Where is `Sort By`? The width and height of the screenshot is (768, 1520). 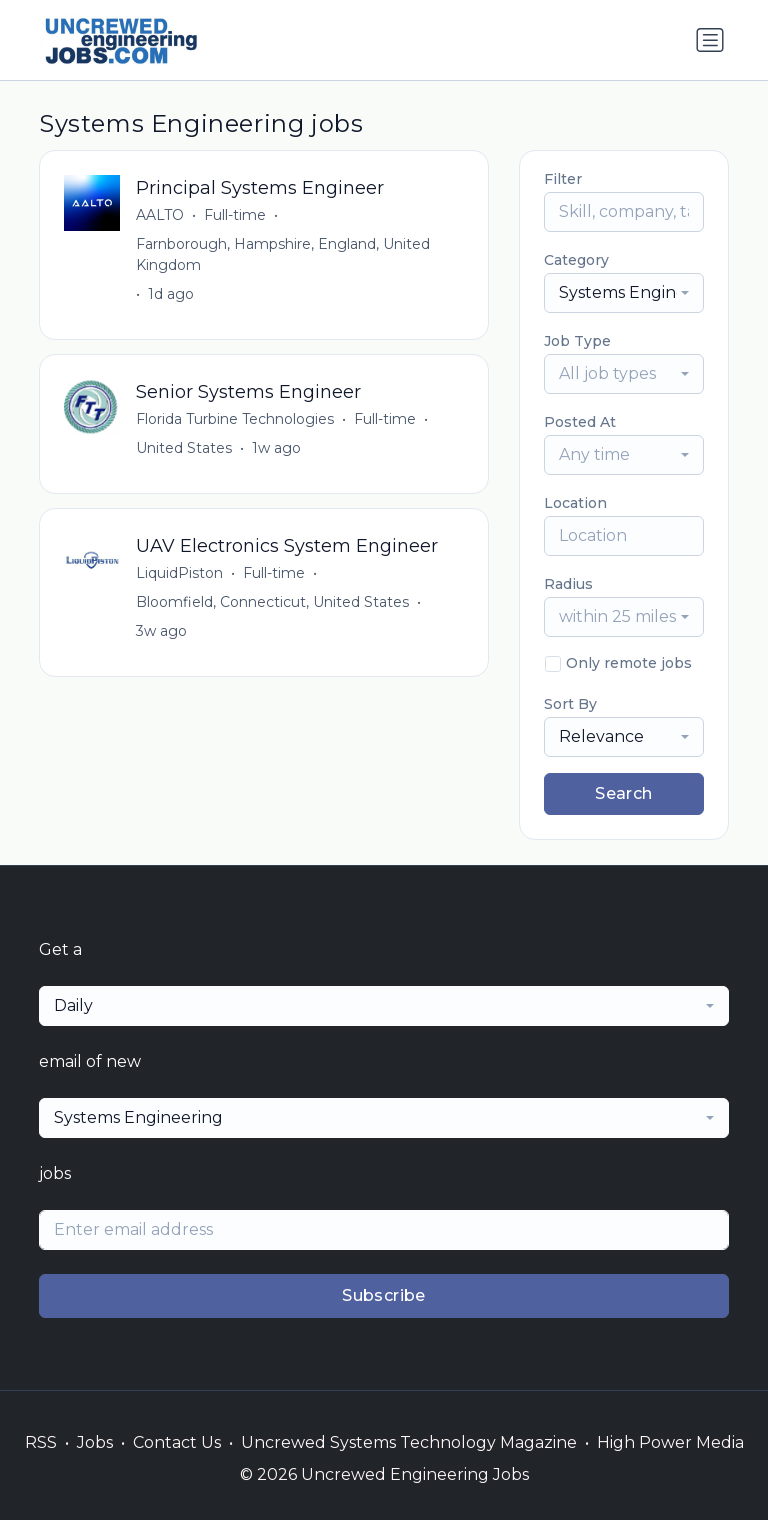
Sort By is located at coordinates (570, 704).